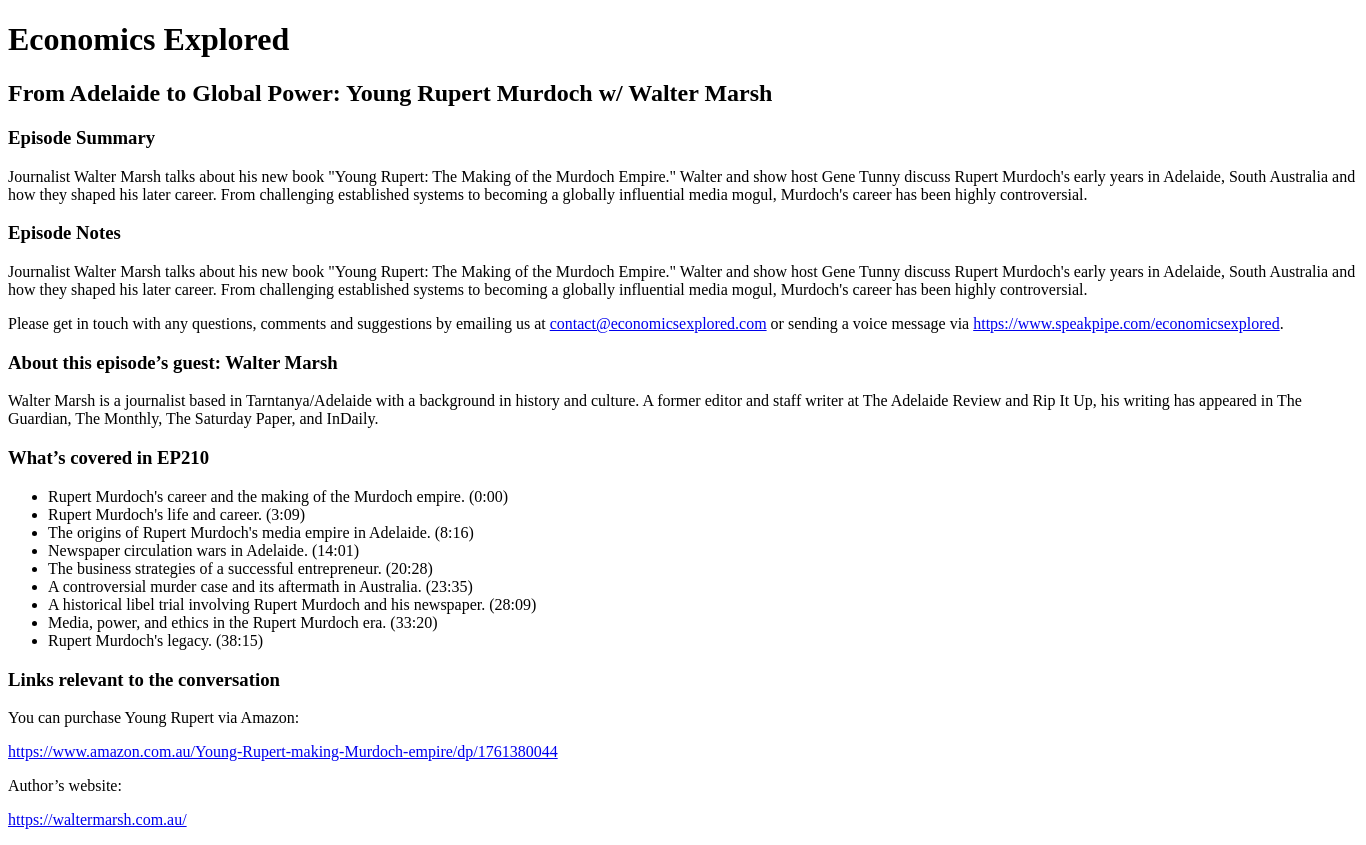 This screenshot has height=845, width=1366. Describe the element at coordinates (1126, 323) in the screenshot. I see `https://www.speakpipe.com/economicsexplored` at that location.